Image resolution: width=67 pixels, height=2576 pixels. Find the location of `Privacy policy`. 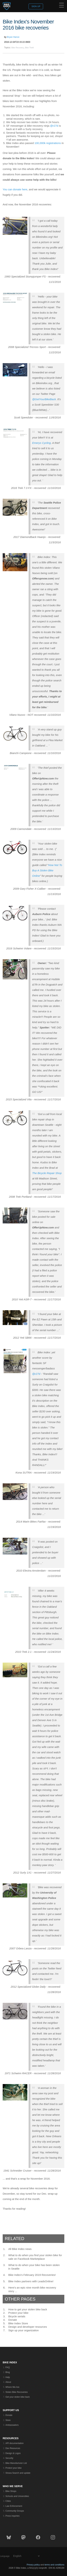

Privacy policy is located at coordinates (33, 2564).